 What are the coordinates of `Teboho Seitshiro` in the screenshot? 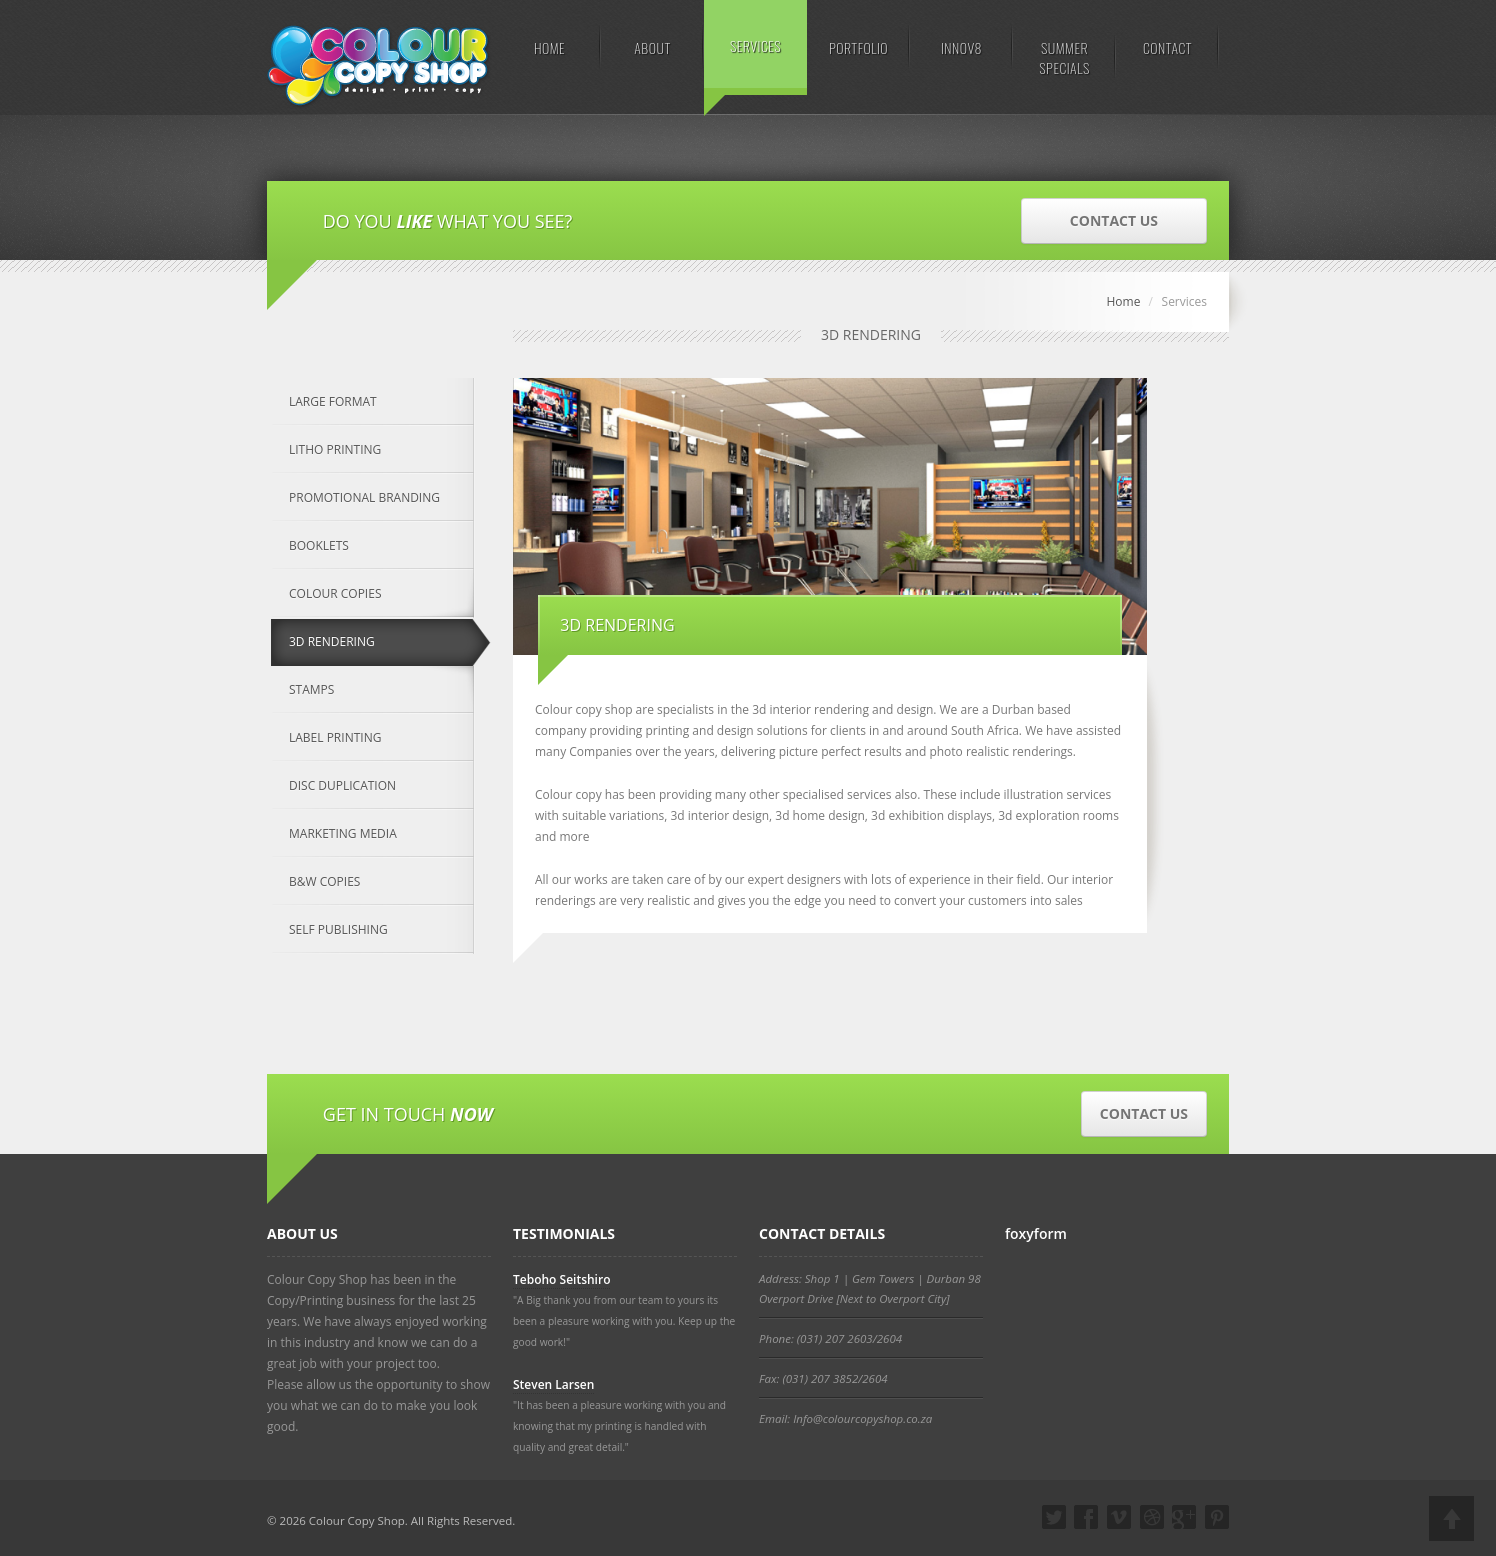 It's located at (561, 1279).